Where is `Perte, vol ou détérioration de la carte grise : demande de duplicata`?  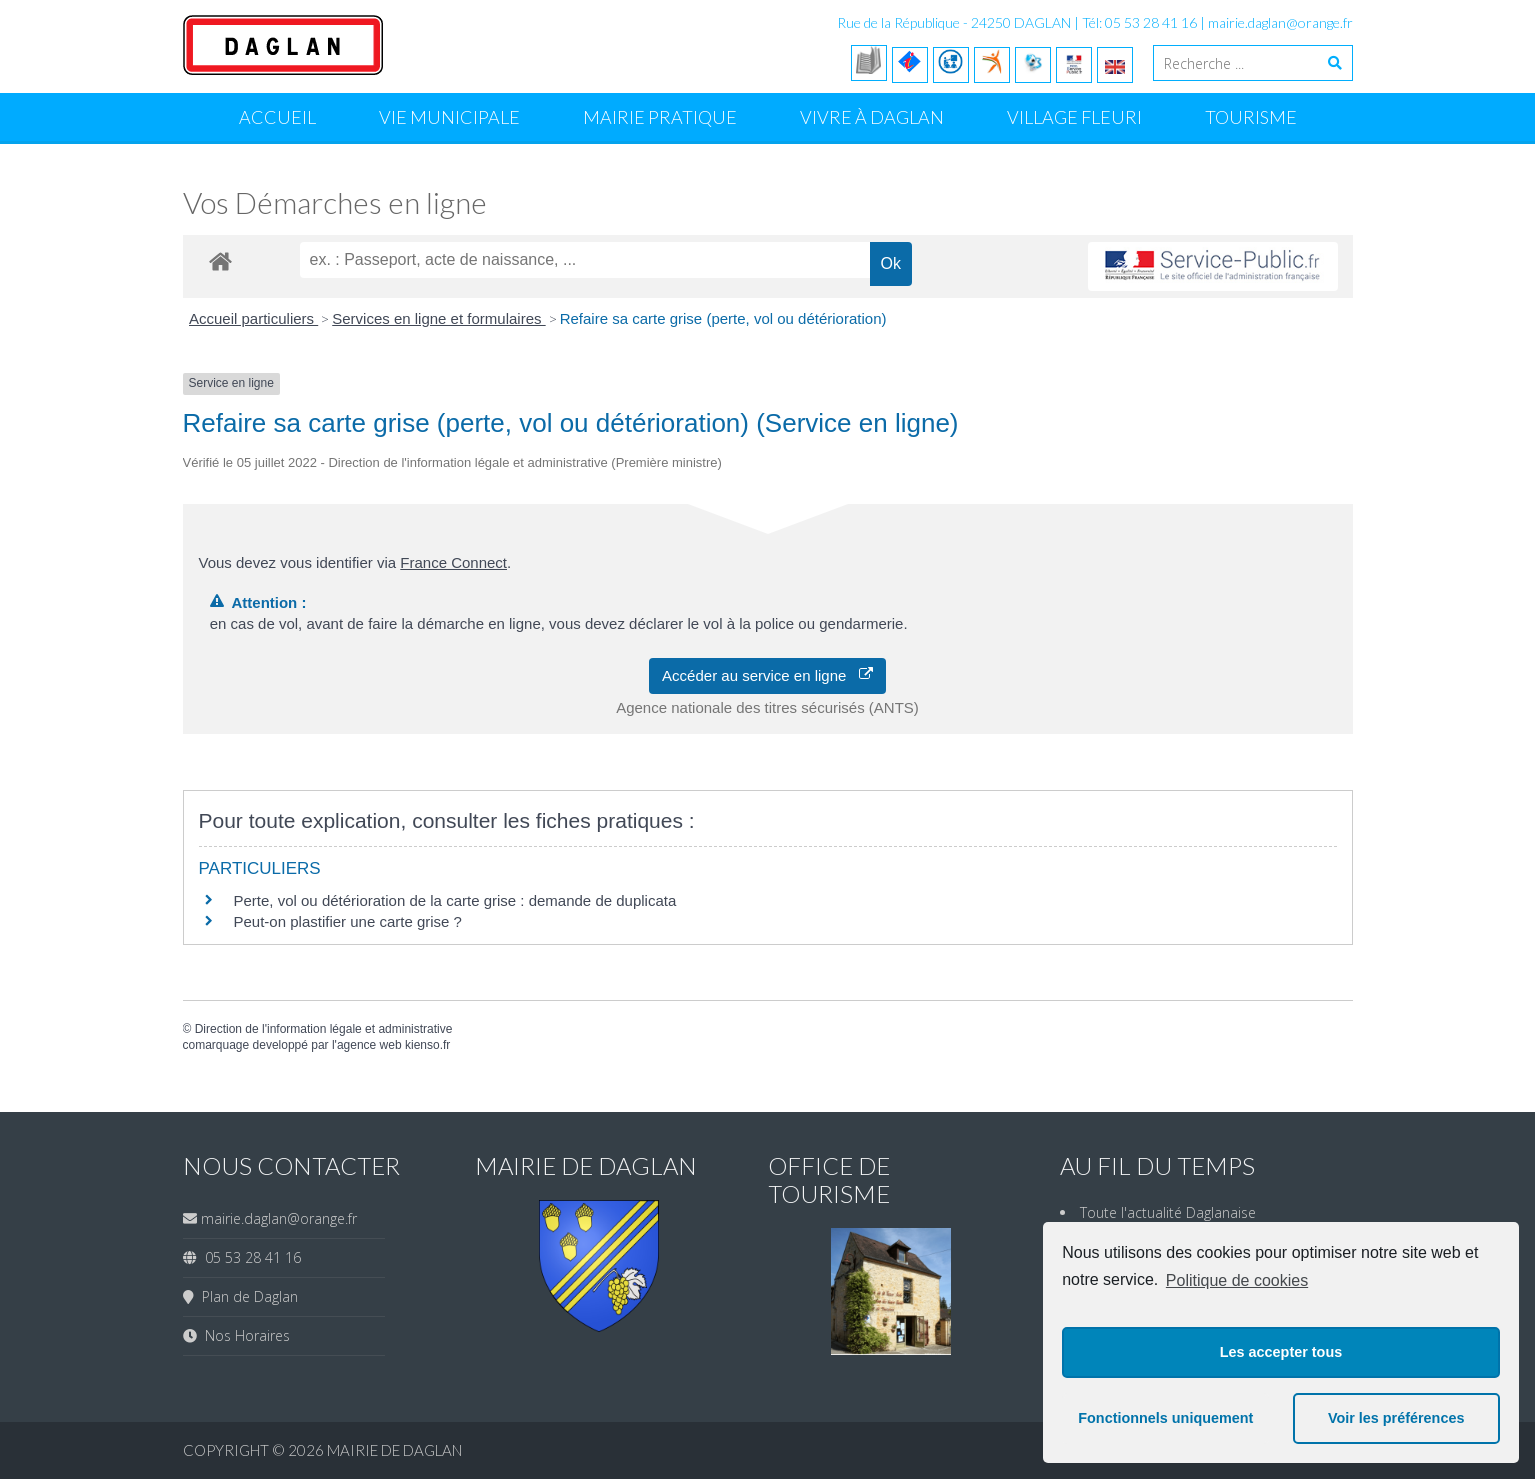 Perte, vol ou détérioration de la carte grise : demande de duplicata is located at coordinates (455, 900).